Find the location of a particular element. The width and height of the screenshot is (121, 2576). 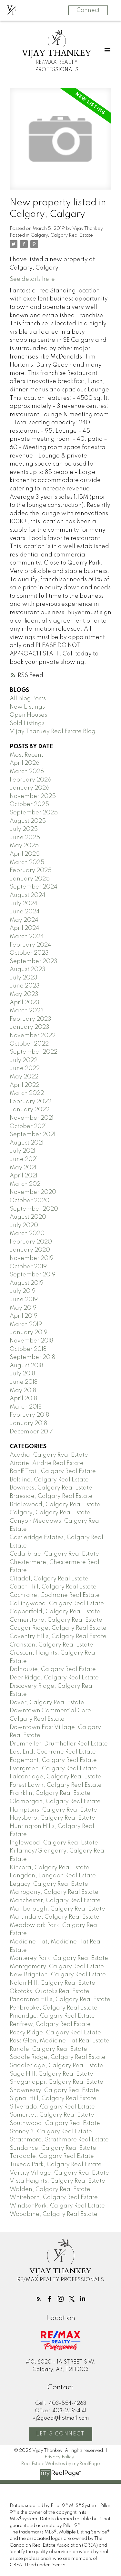

Copperfield, Calgary Real Estate is located at coordinates (55, 1612).